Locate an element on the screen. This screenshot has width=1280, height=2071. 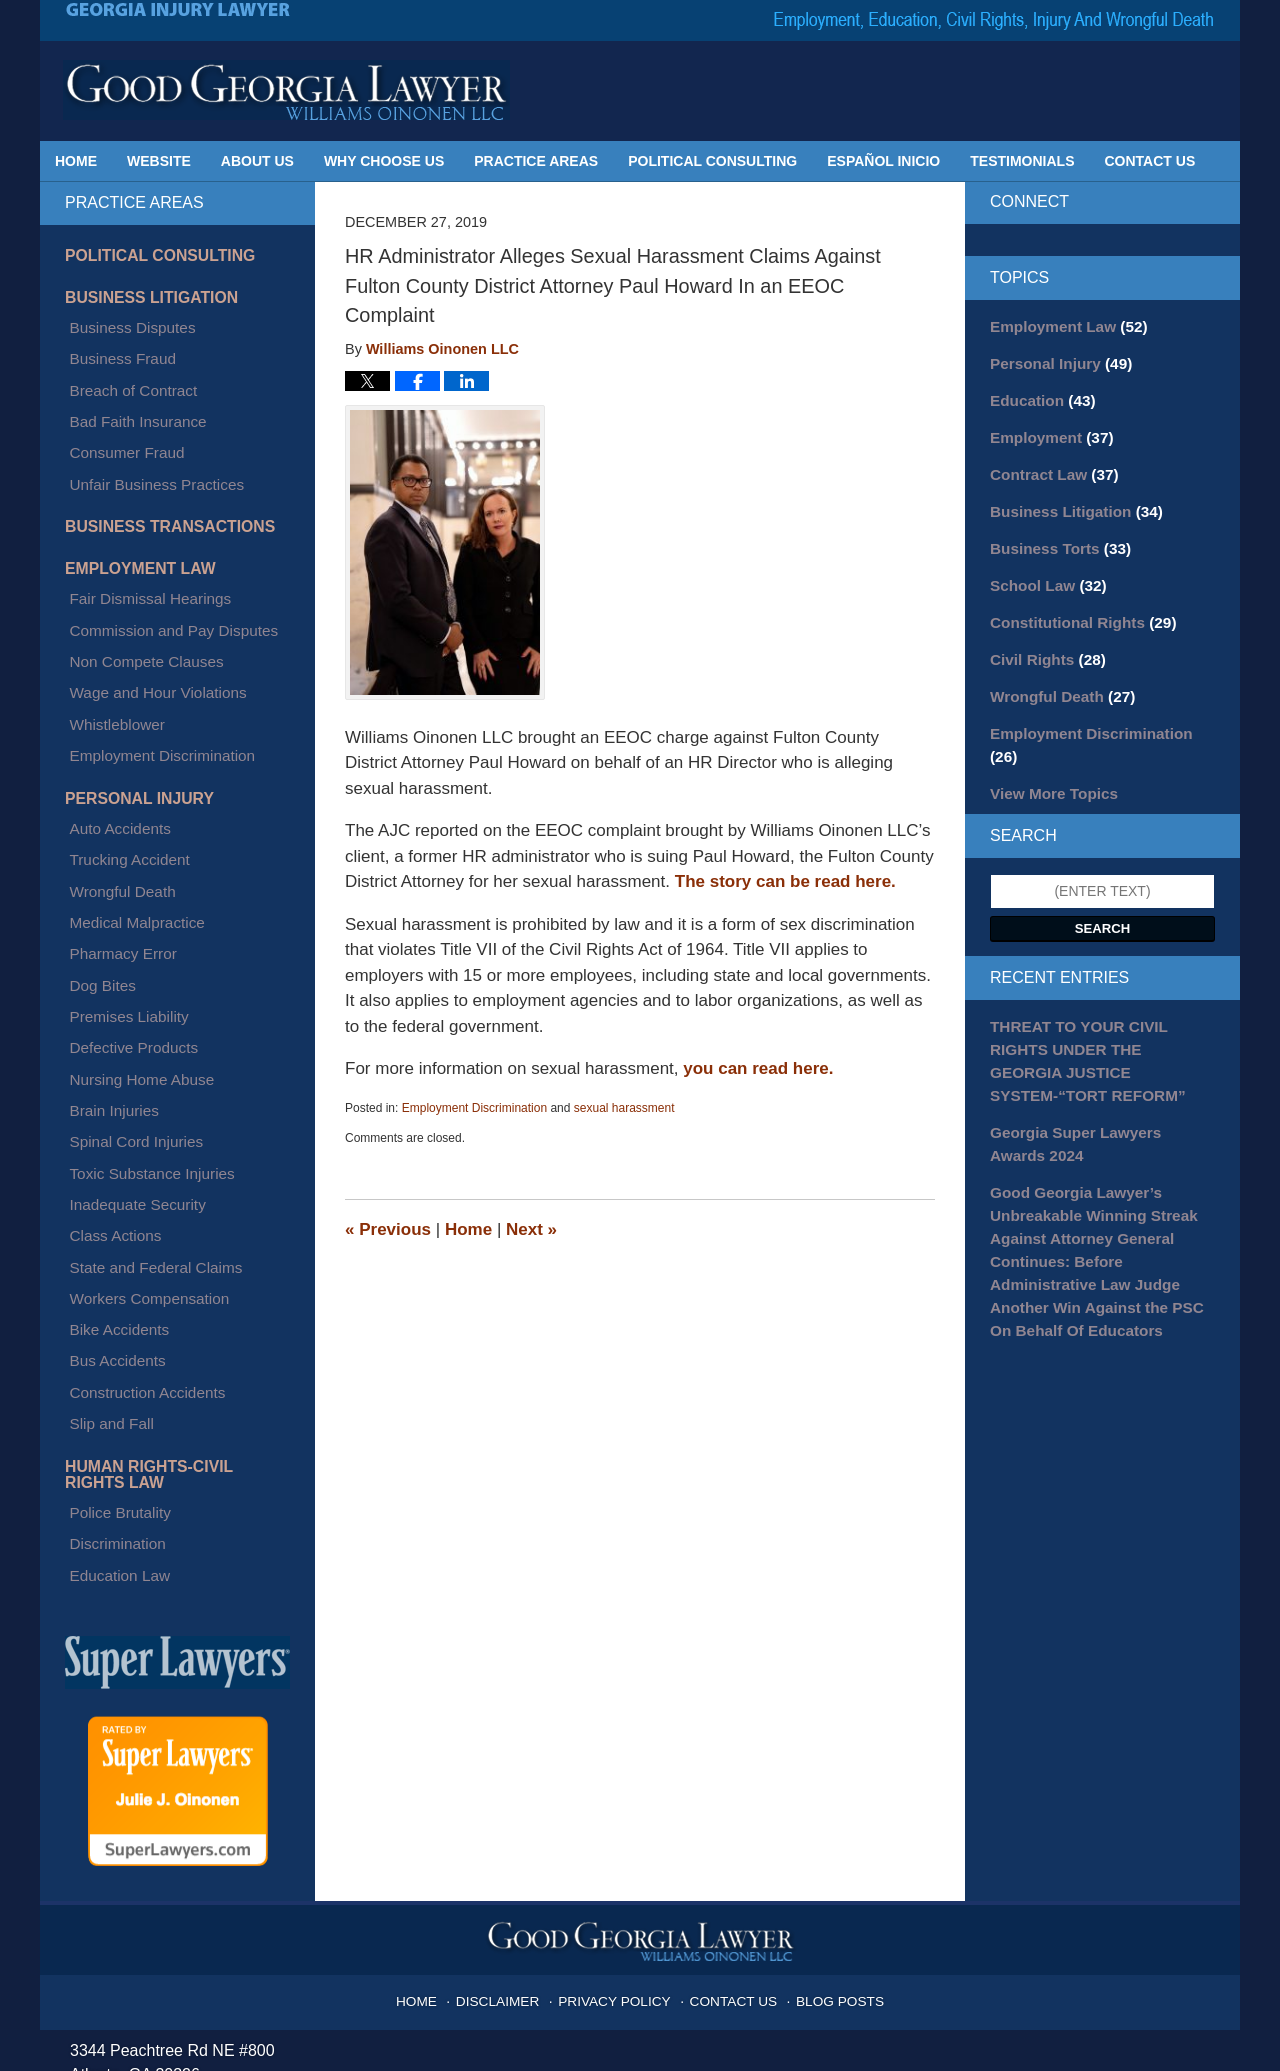
Inadequate Security is located at coordinates (127, 993).